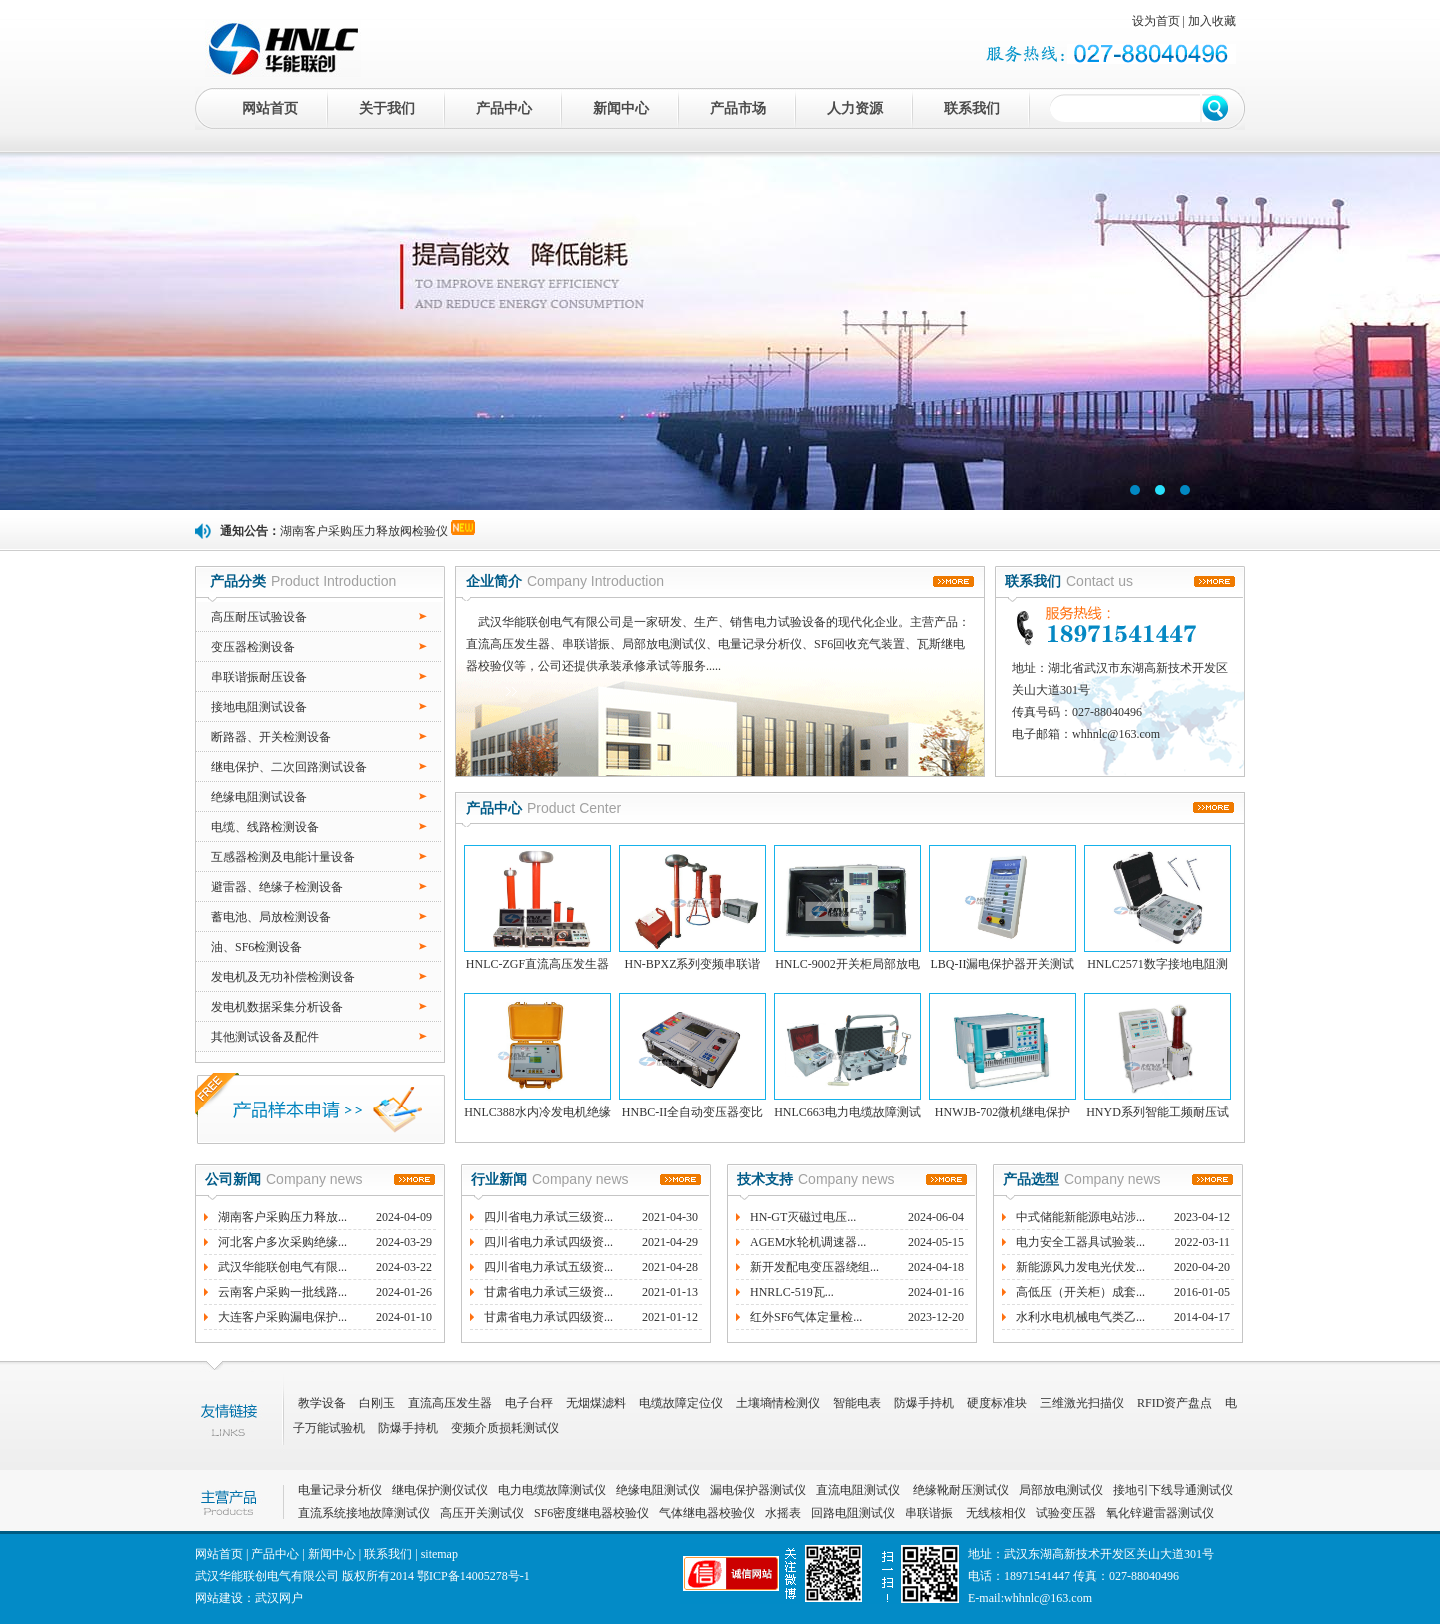  I want to click on SF6密度继电器校验仪, so click(591, 1513).